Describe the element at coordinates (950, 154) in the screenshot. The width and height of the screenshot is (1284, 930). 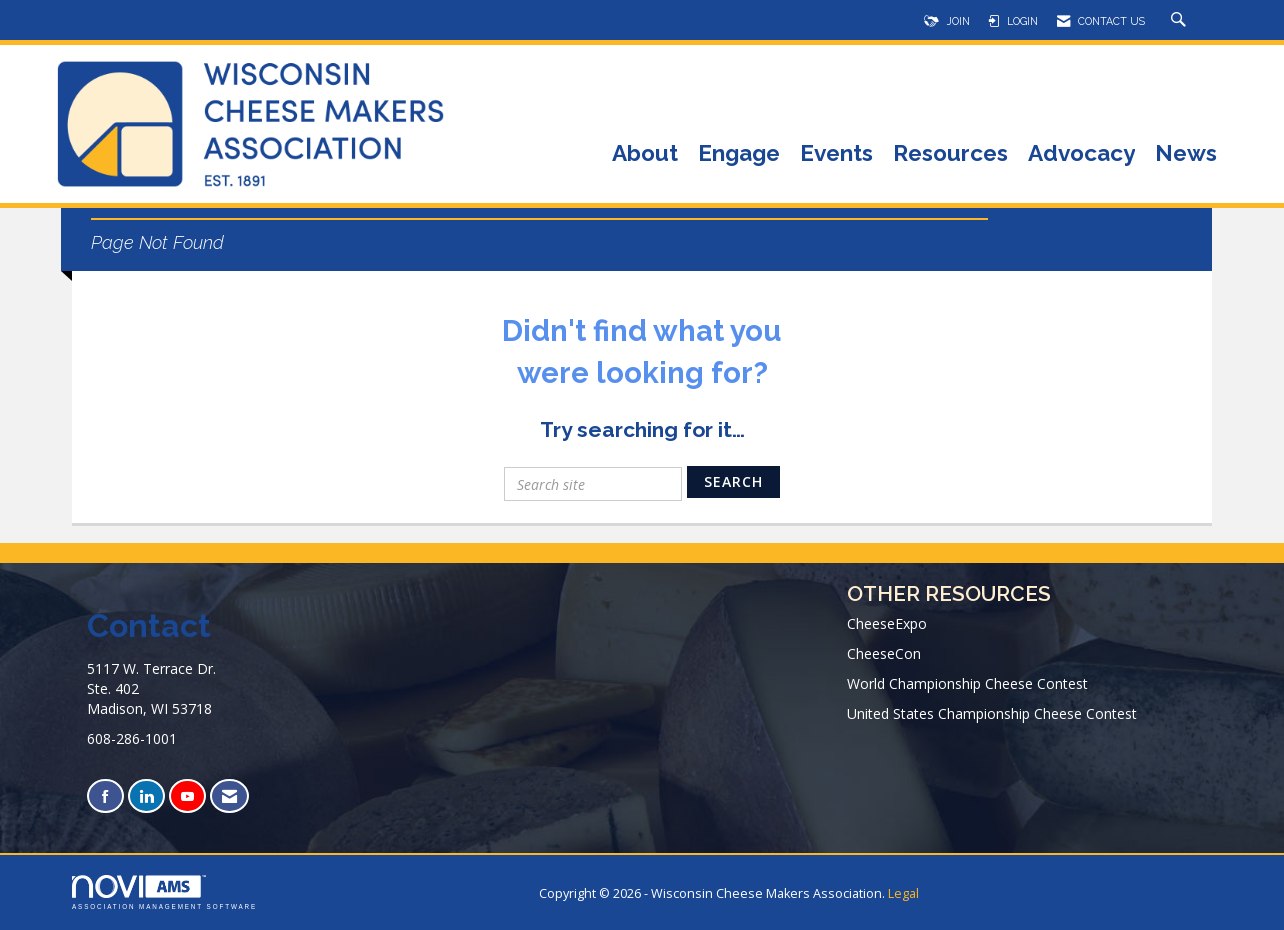
I see `Resources` at that location.